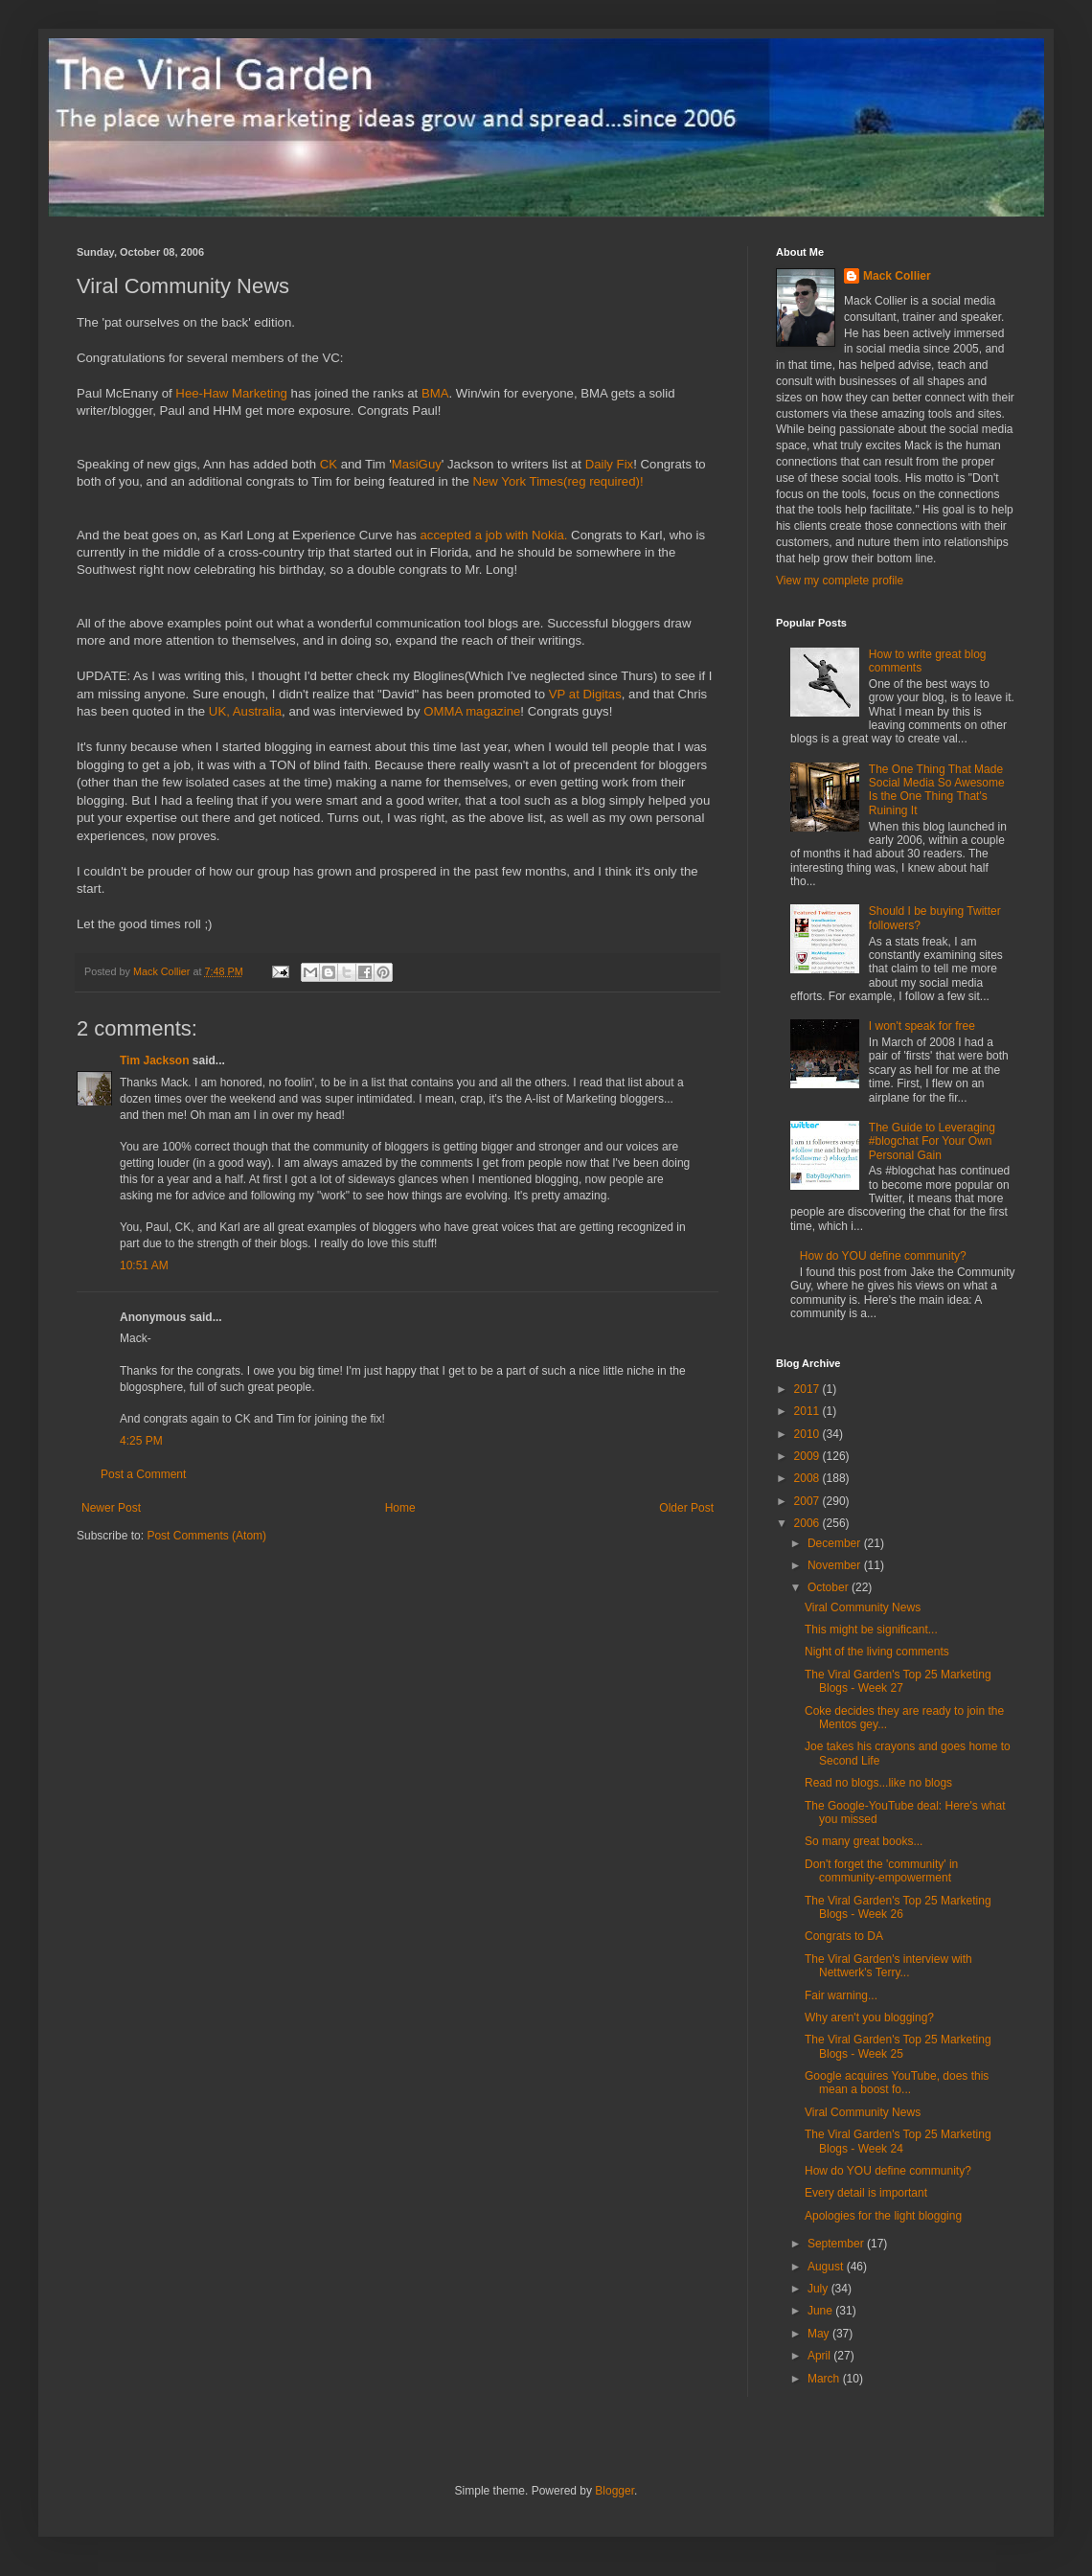 This screenshot has width=1092, height=2576. Describe the element at coordinates (808, 1389) in the screenshot. I see `2017` at that location.